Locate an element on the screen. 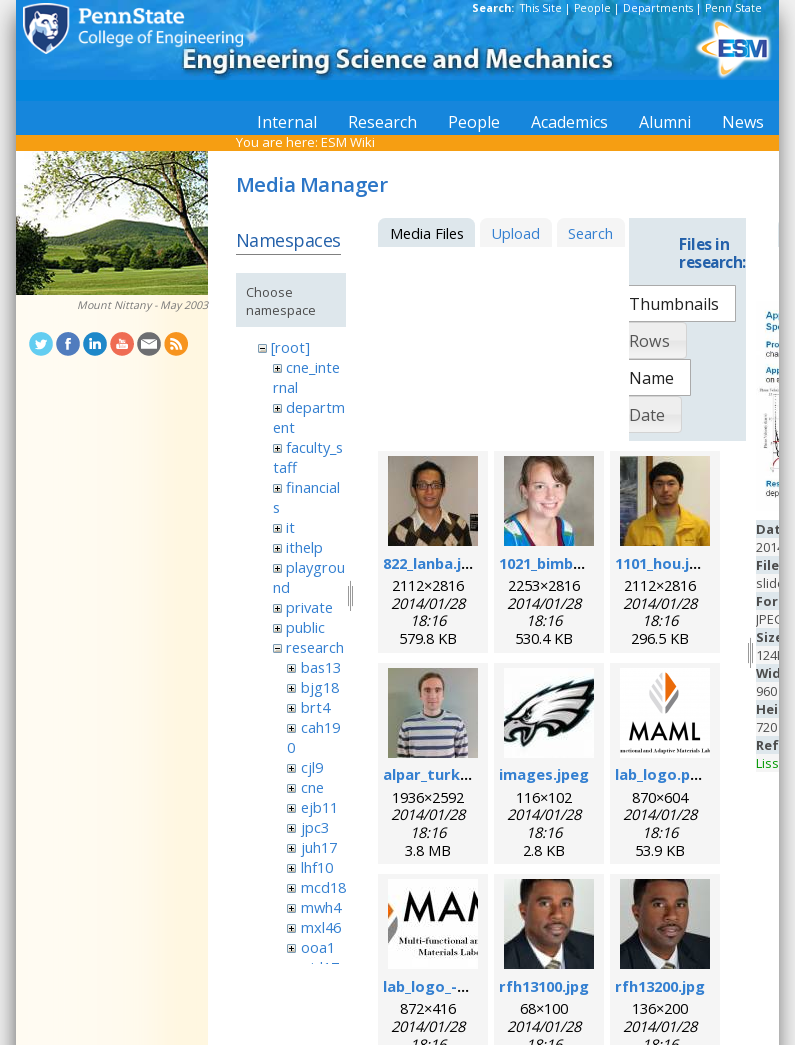 This screenshot has height=1045, width=795. [root] is located at coordinates (290, 347).